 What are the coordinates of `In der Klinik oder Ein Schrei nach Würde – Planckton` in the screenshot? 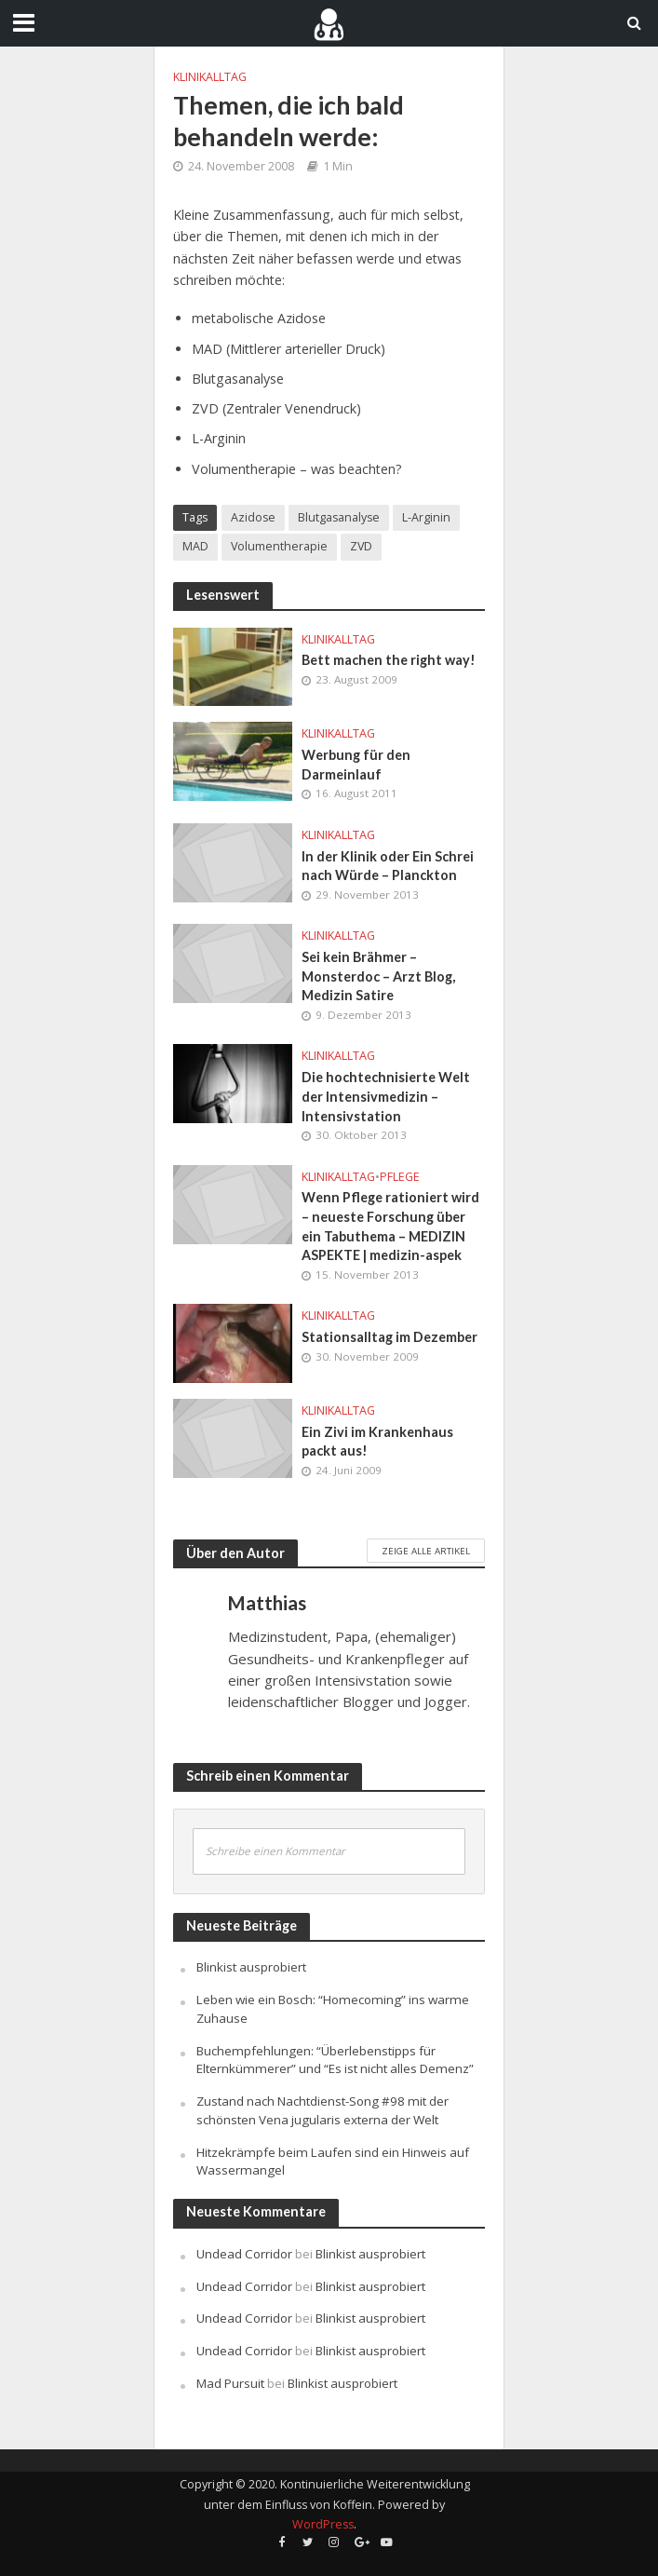 It's located at (388, 866).